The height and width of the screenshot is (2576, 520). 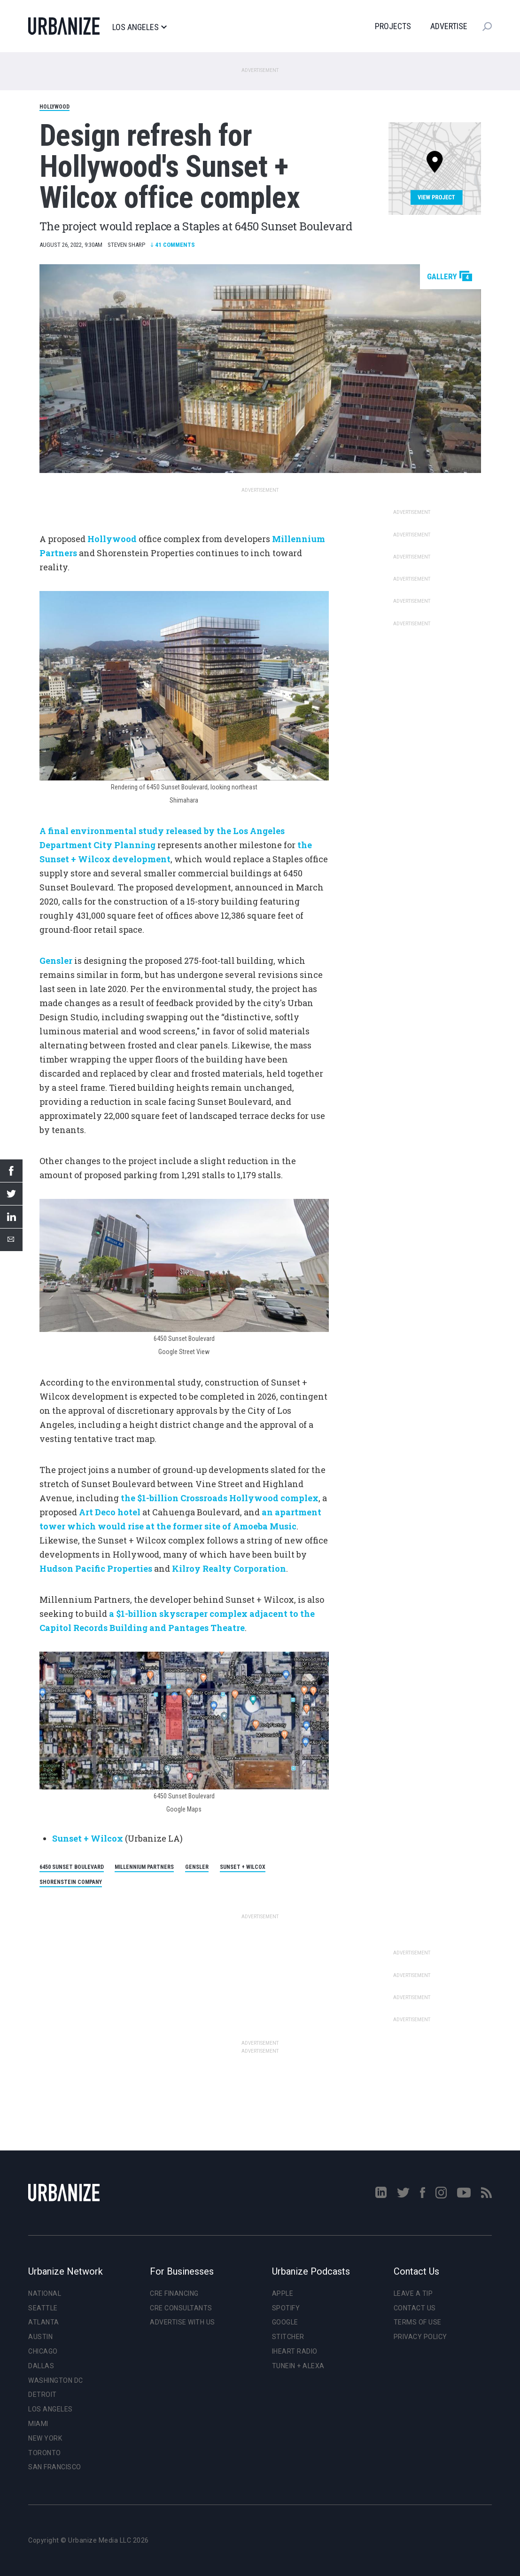 I want to click on Millennium Partners, so click(x=144, y=1867).